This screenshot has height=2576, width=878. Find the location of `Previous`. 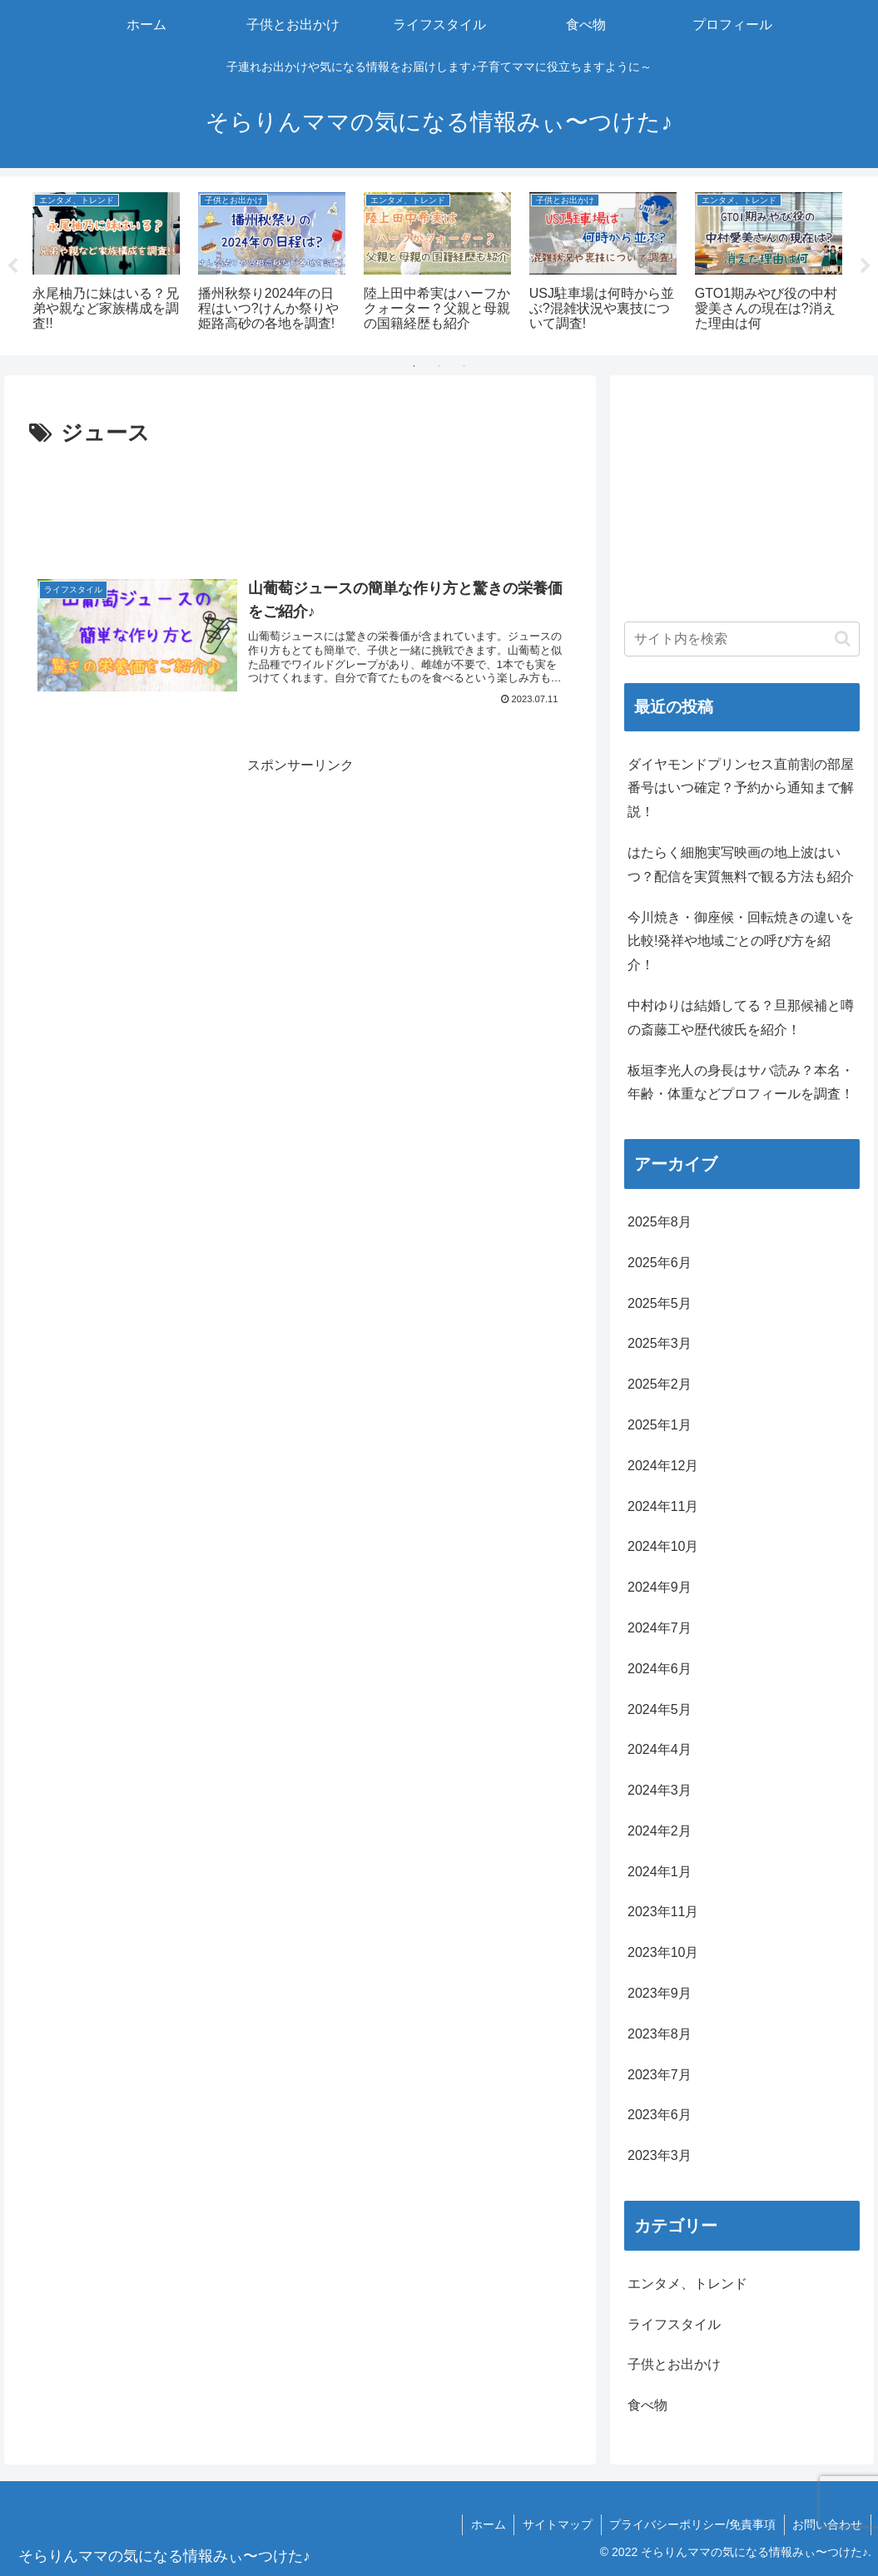

Previous is located at coordinates (12, 266).